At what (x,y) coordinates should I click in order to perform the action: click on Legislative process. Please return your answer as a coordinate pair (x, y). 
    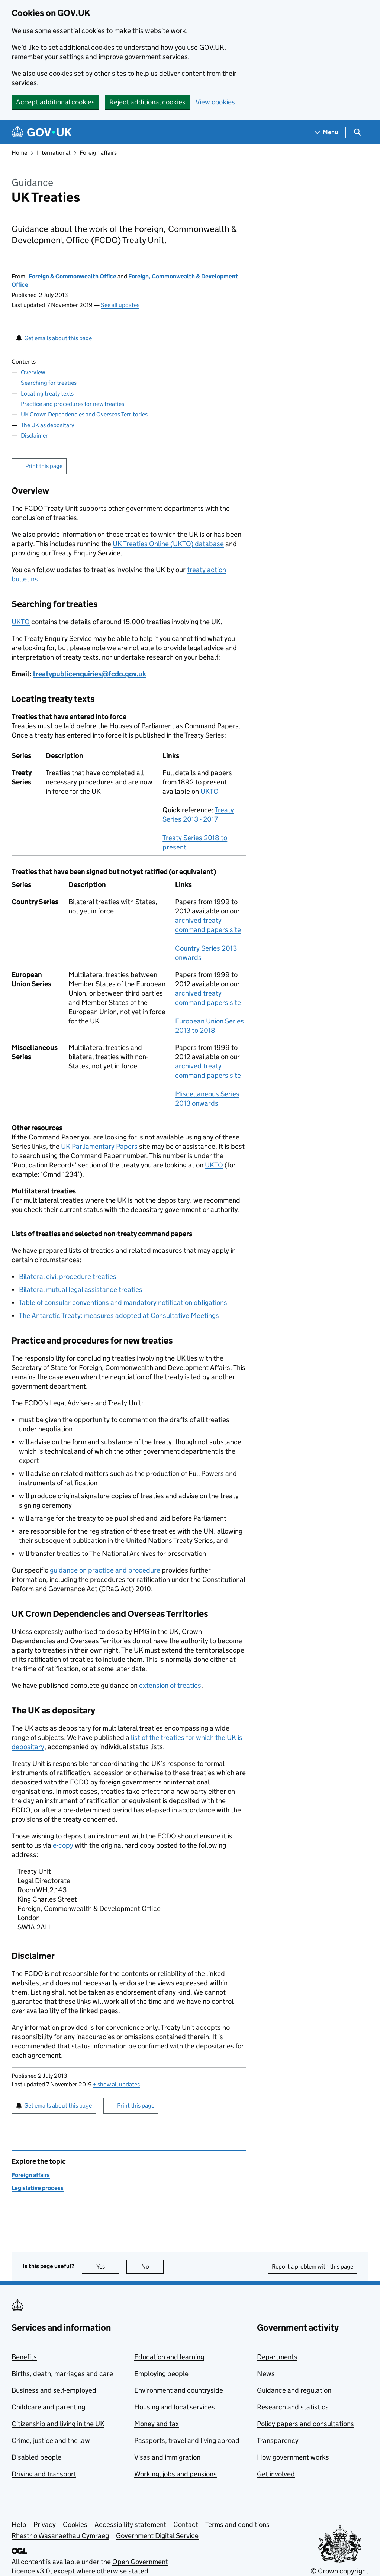
    Looking at the image, I should click on (38, 2188).